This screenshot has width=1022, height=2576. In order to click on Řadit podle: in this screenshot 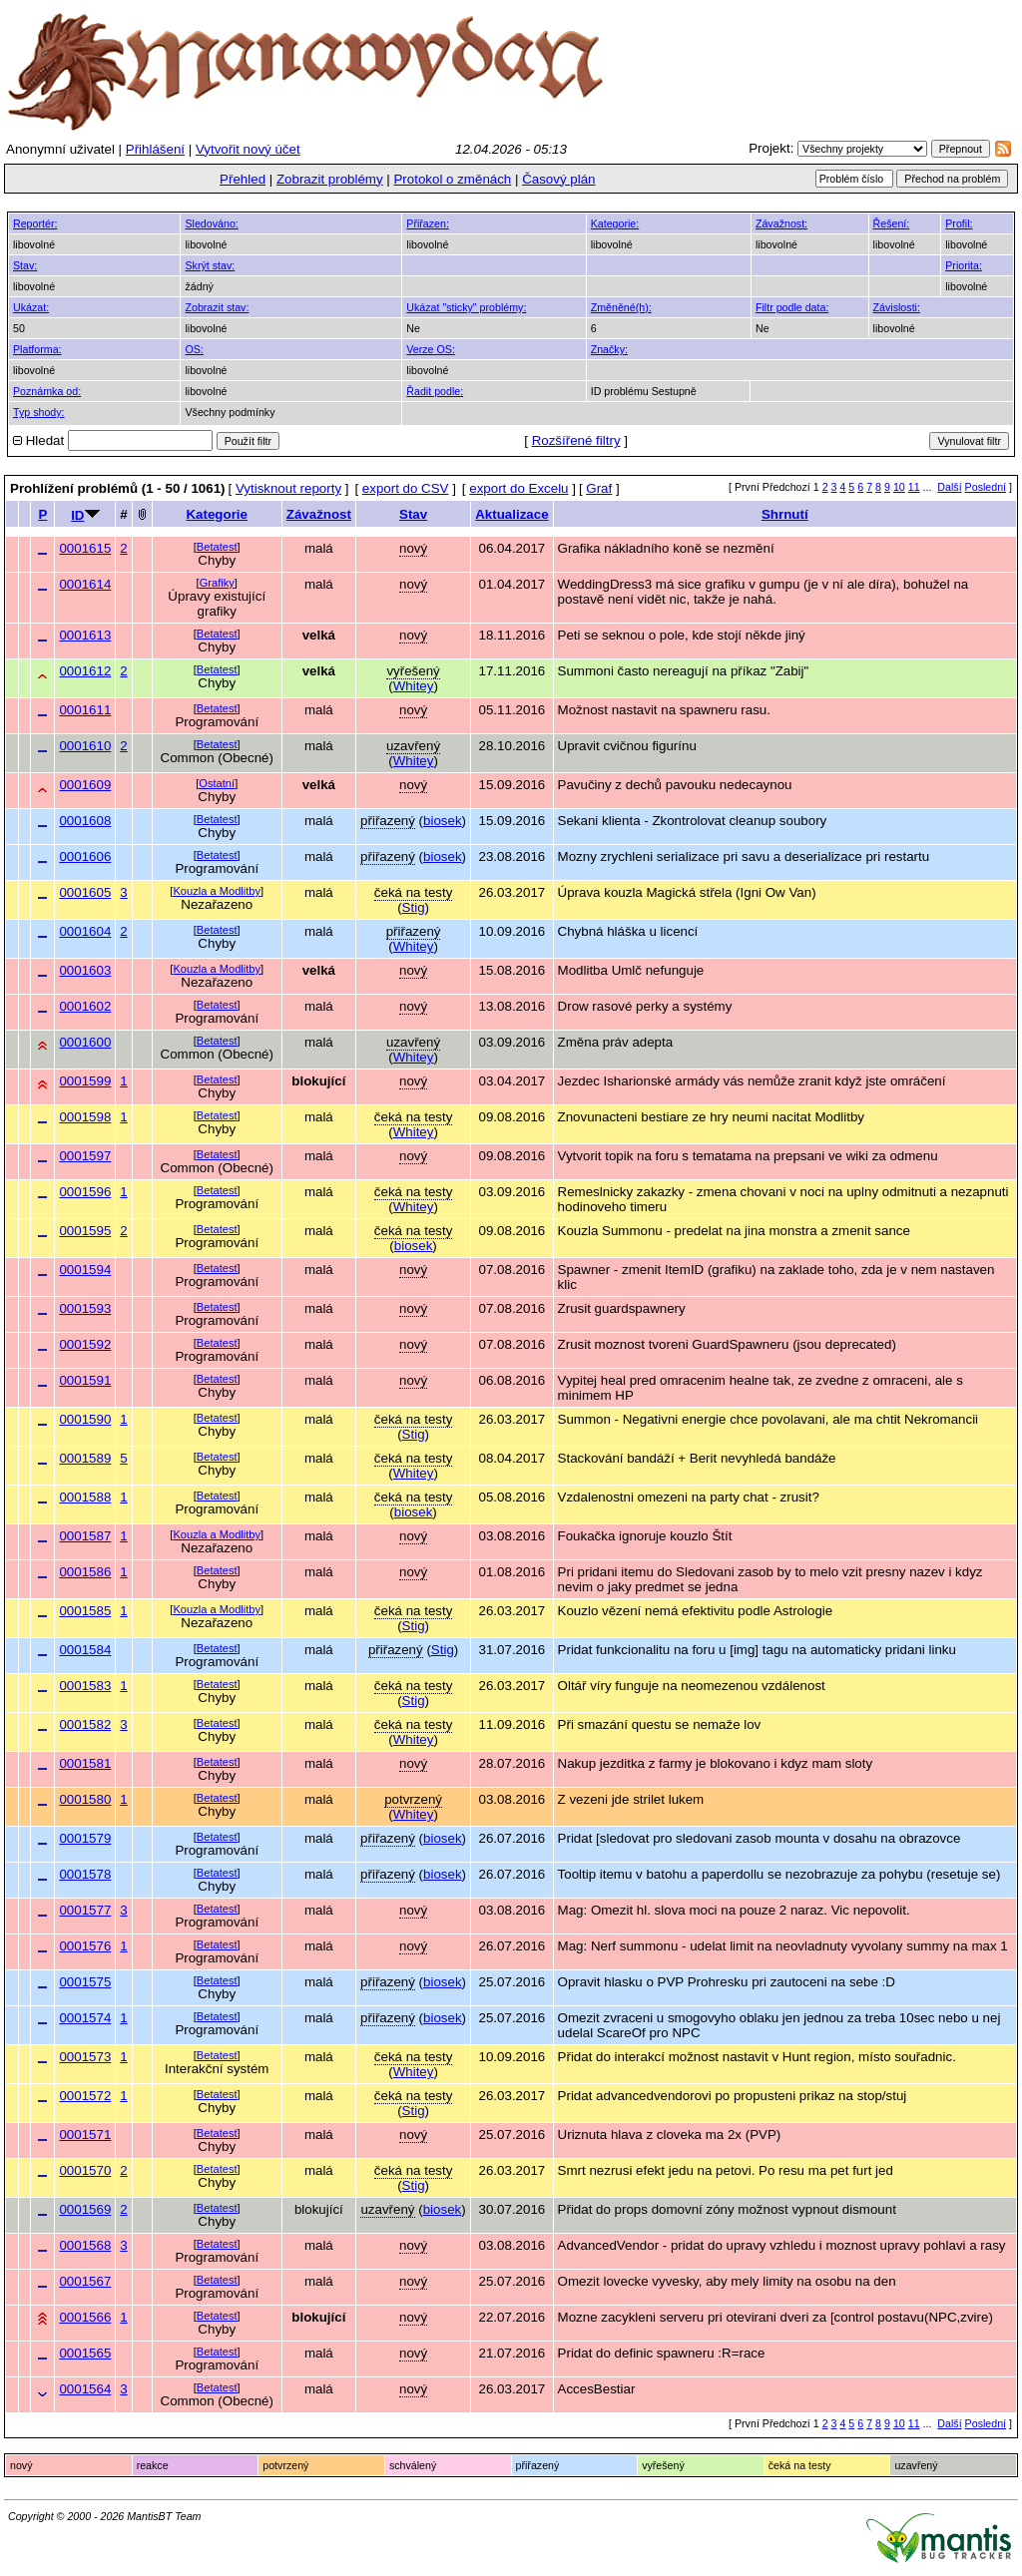, I will do `click(434, 391)`.